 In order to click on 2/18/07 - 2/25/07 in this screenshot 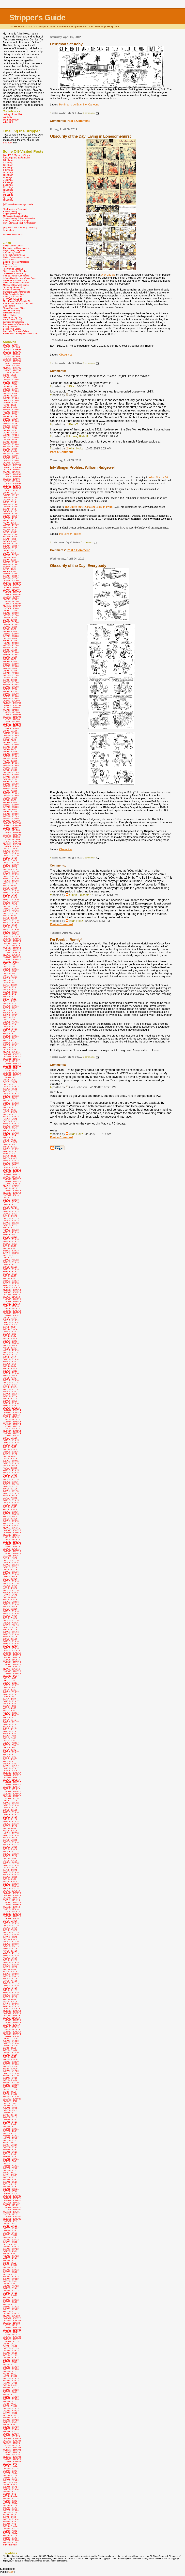, I will do `click(11, 507)`.